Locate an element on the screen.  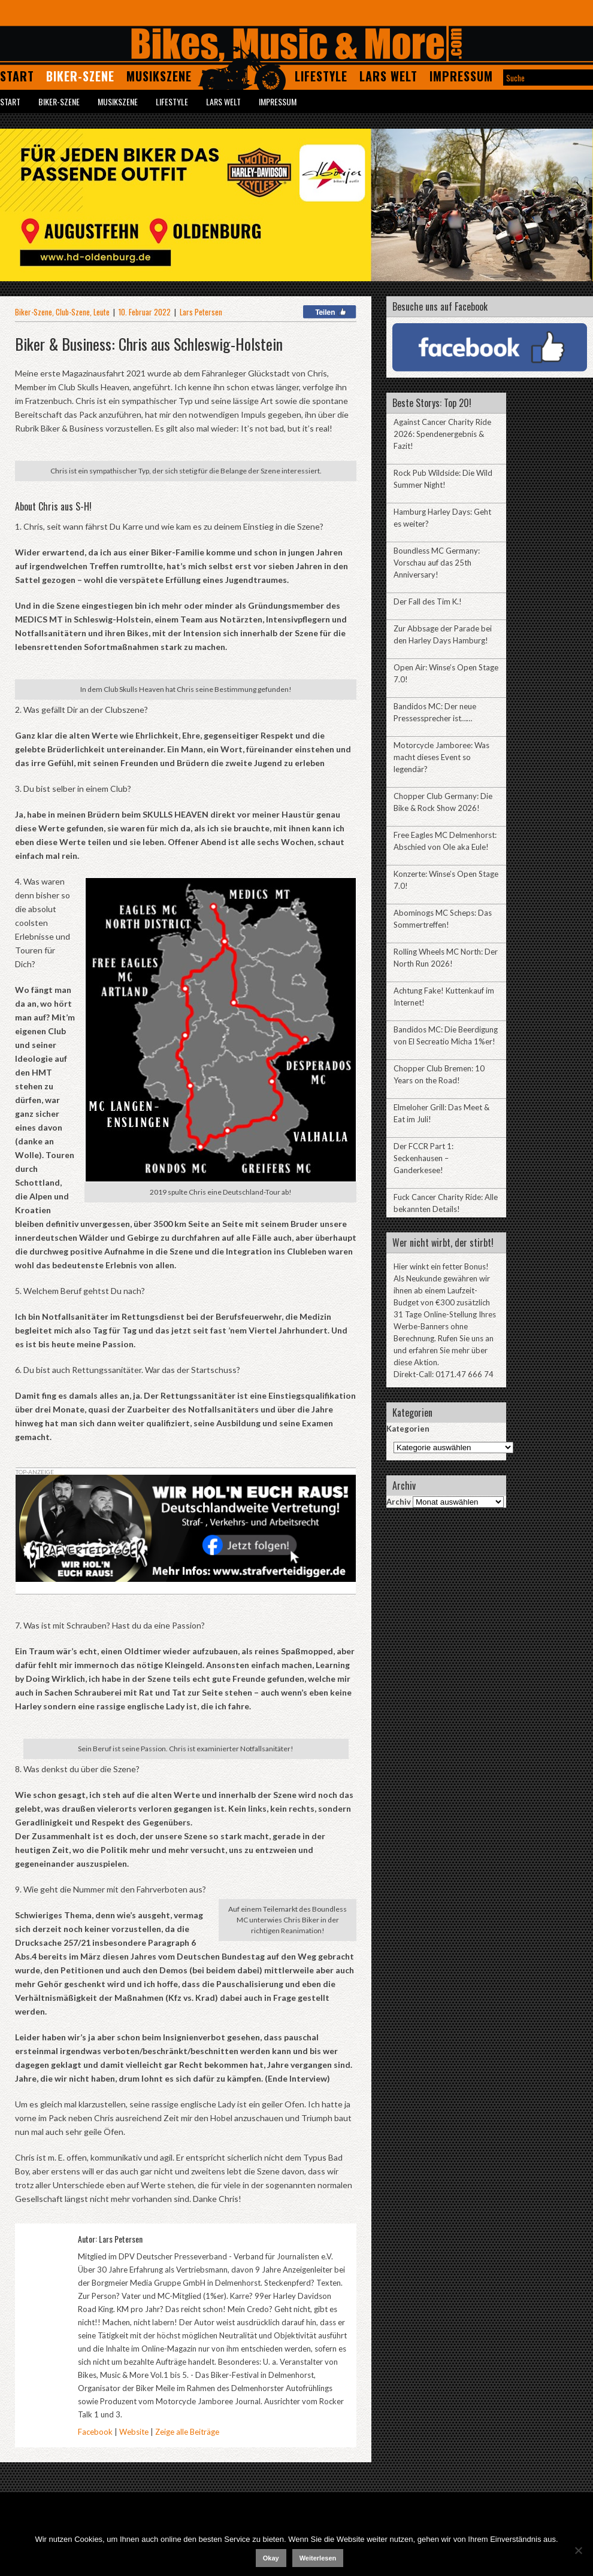
Biker-Szene is located at coordinates (80, 76).